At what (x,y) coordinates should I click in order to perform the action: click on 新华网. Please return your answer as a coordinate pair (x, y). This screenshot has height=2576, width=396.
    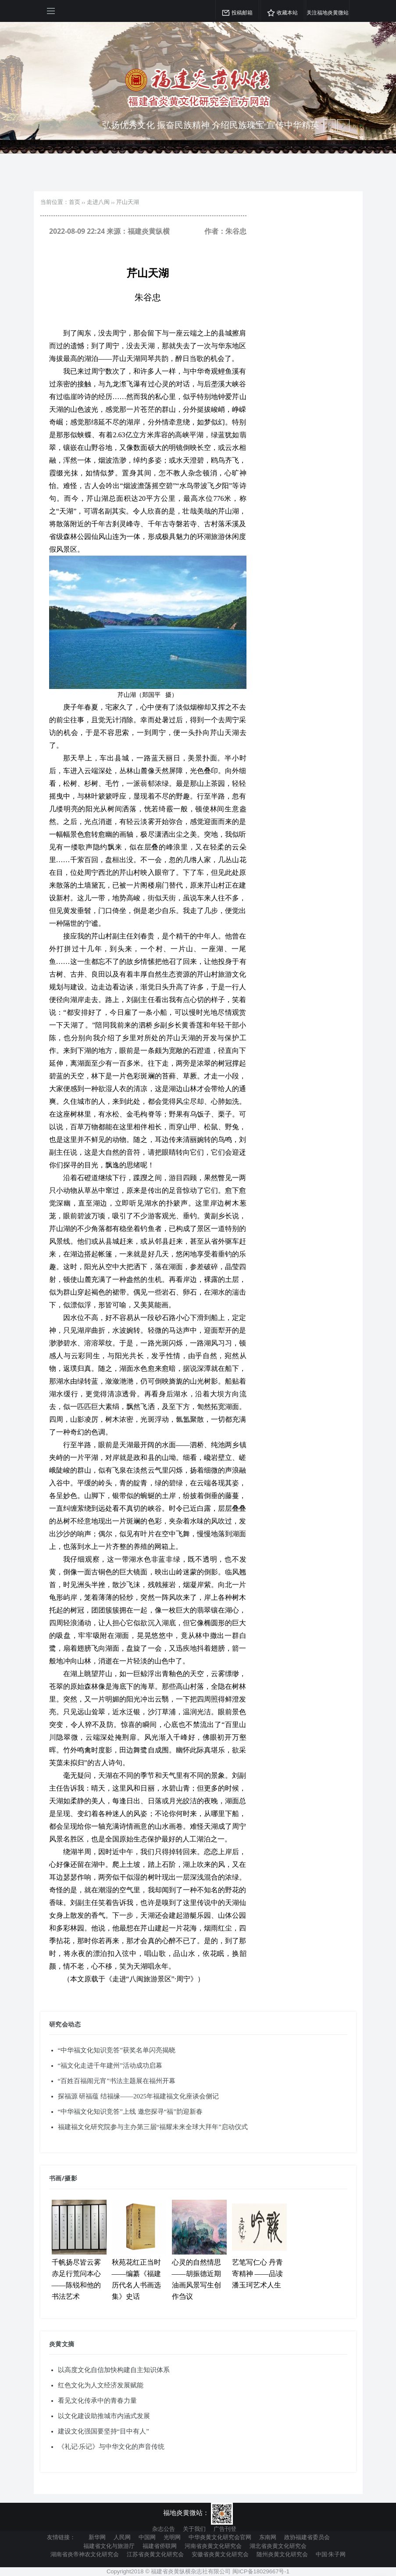
    Looking at the image, I should click on (97, 2537).